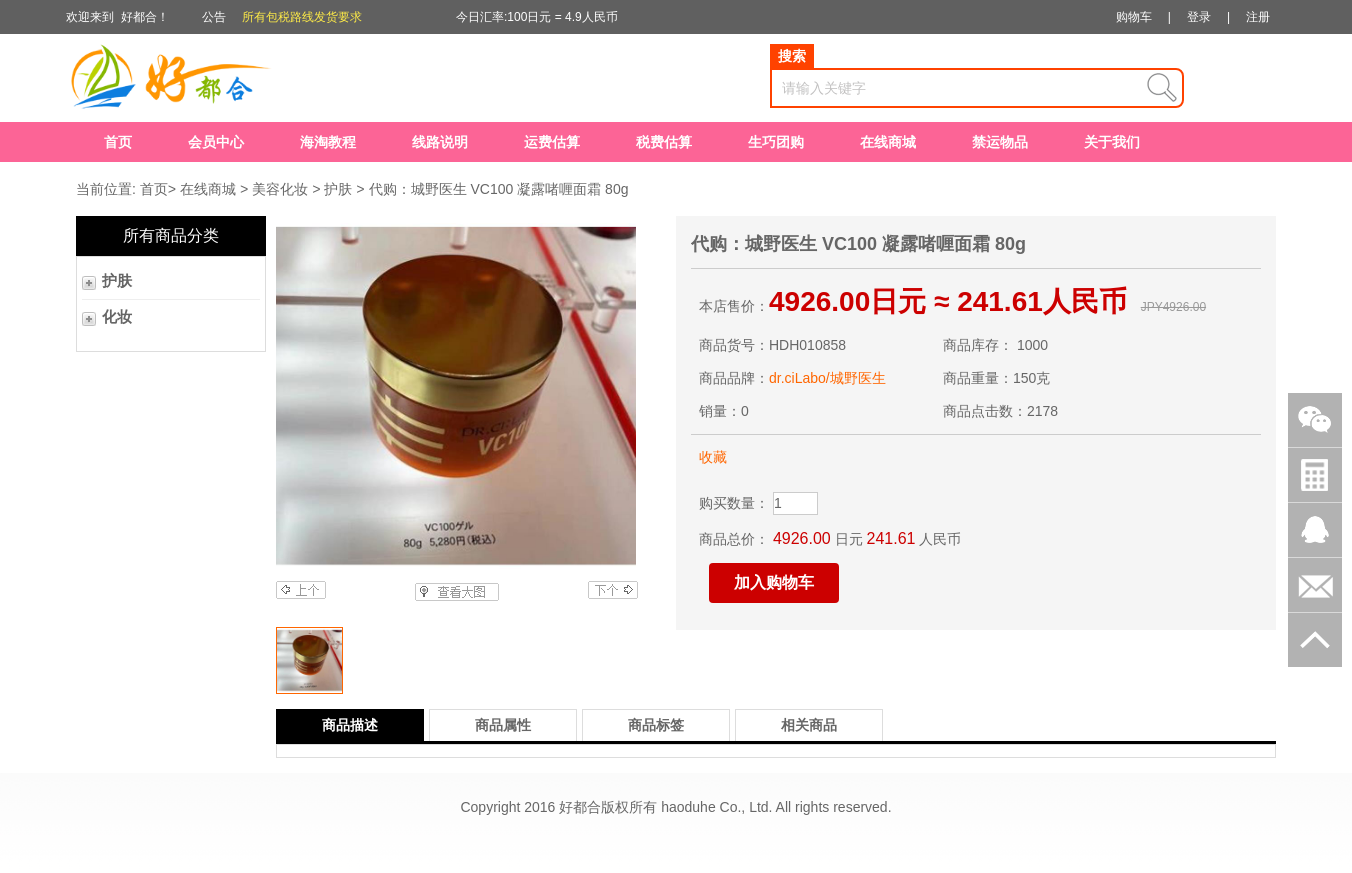 The height and width of the screenshot is (873, 1352). Describe the element at coordinates (713, 457) in the screenshot. I see `收藏` at that location.